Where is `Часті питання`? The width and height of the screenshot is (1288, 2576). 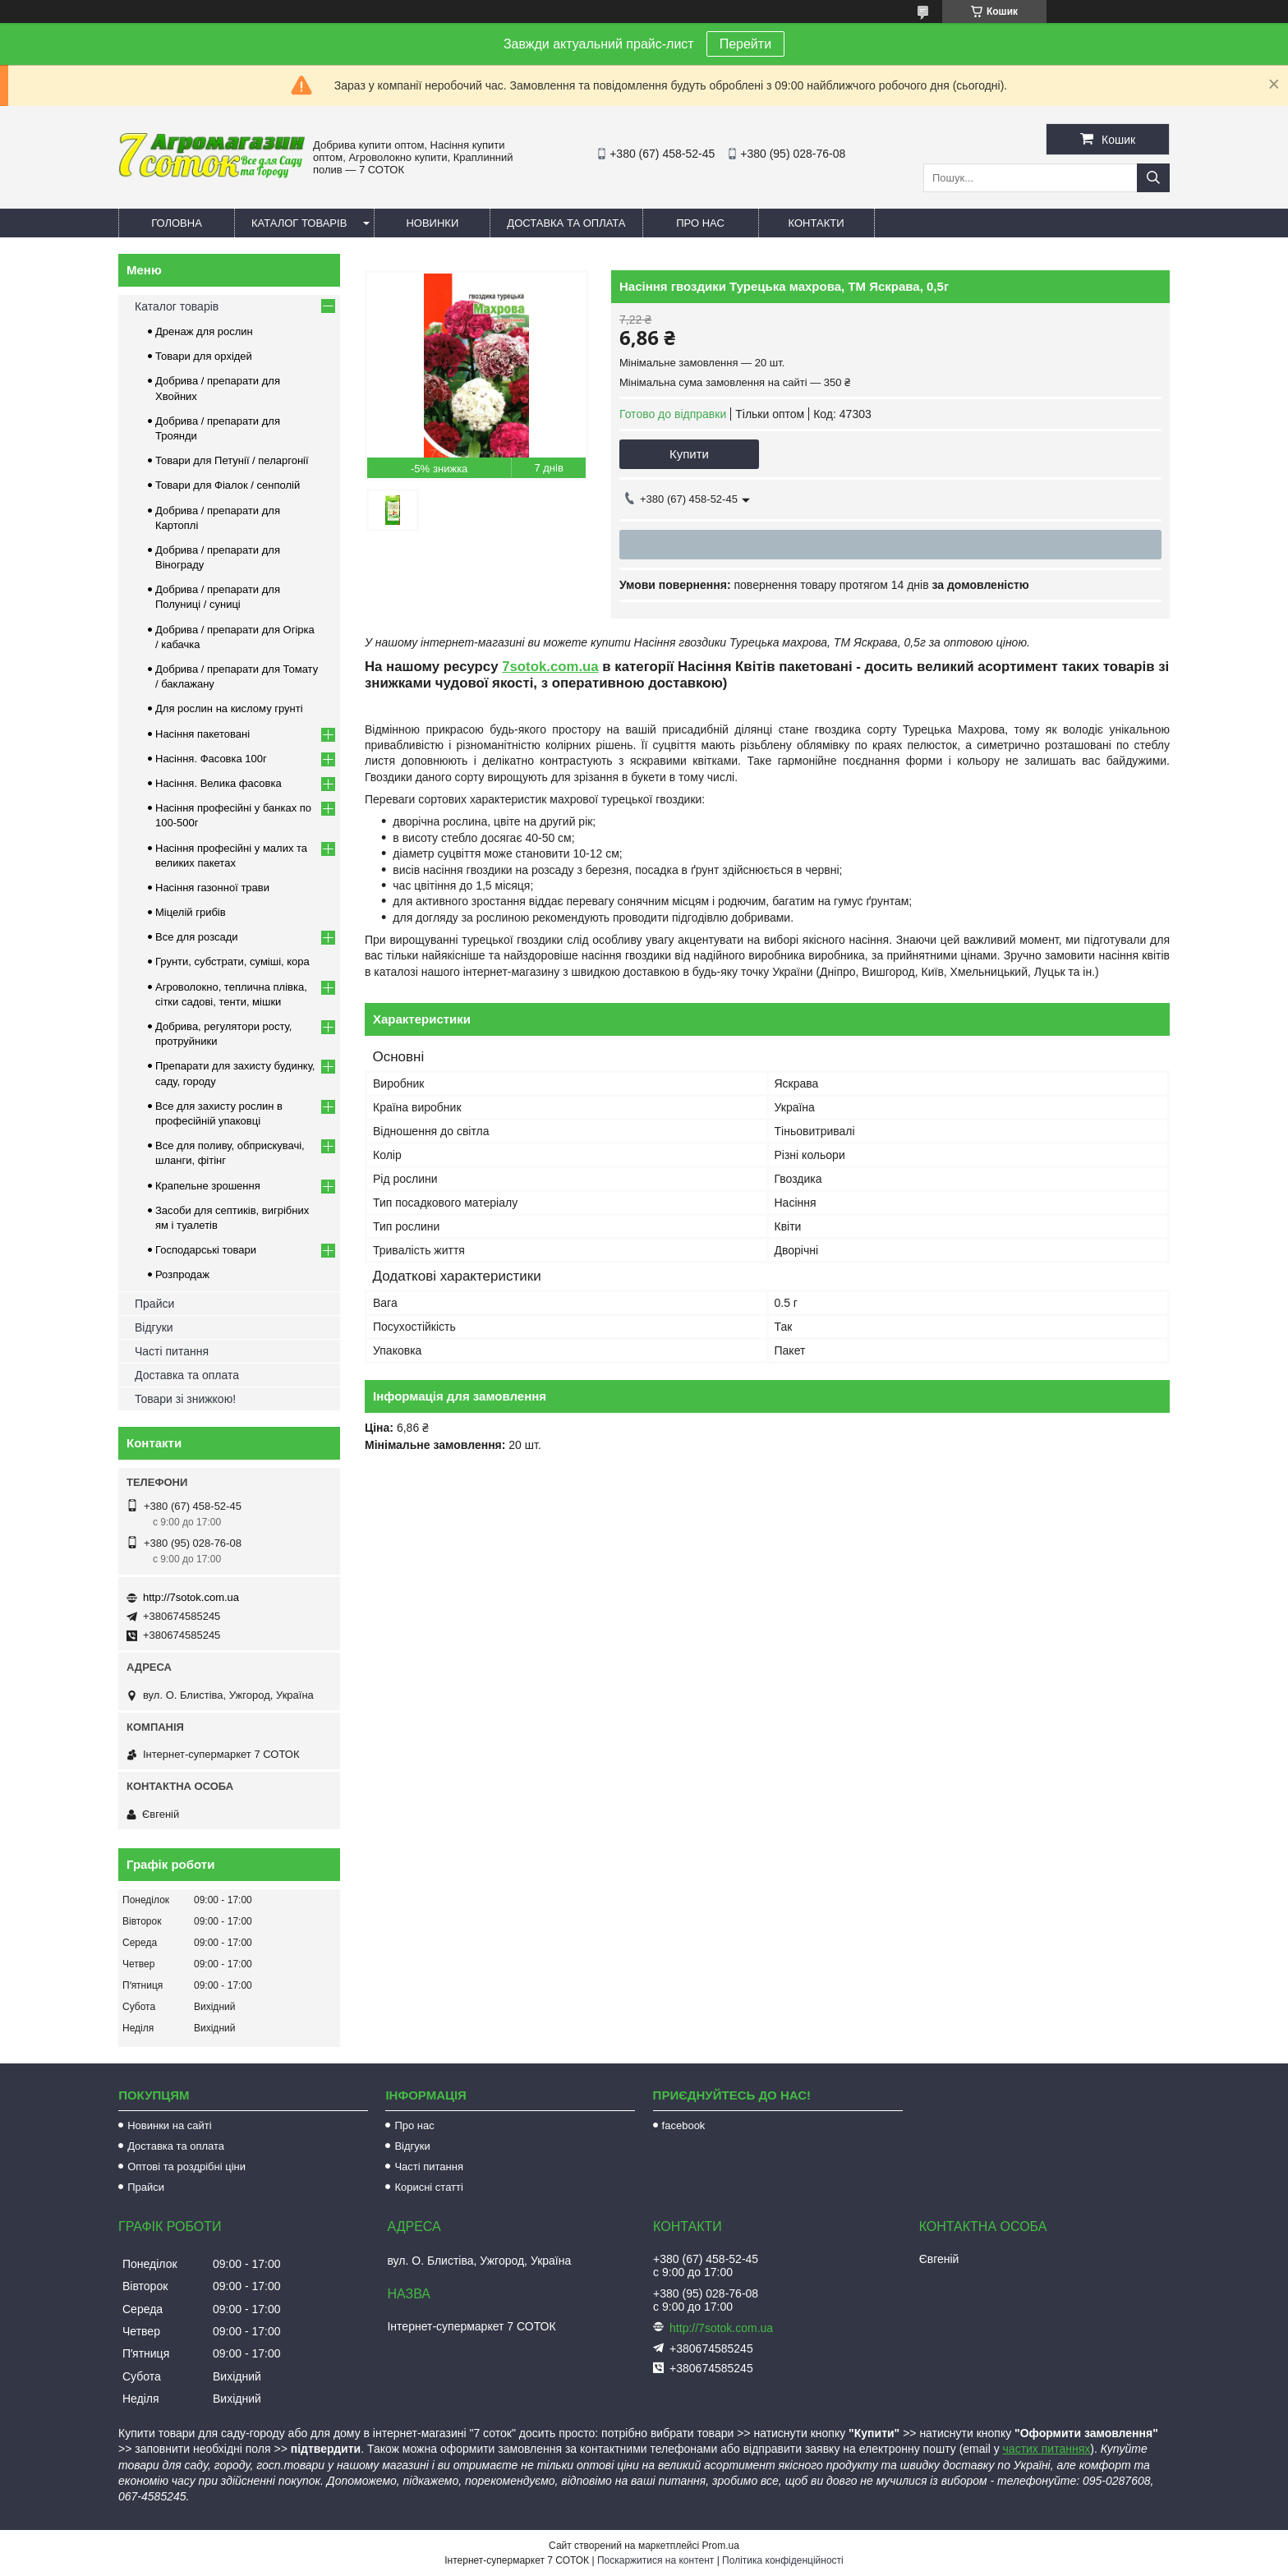 Часті питання is located at coordinates (172, 1351).